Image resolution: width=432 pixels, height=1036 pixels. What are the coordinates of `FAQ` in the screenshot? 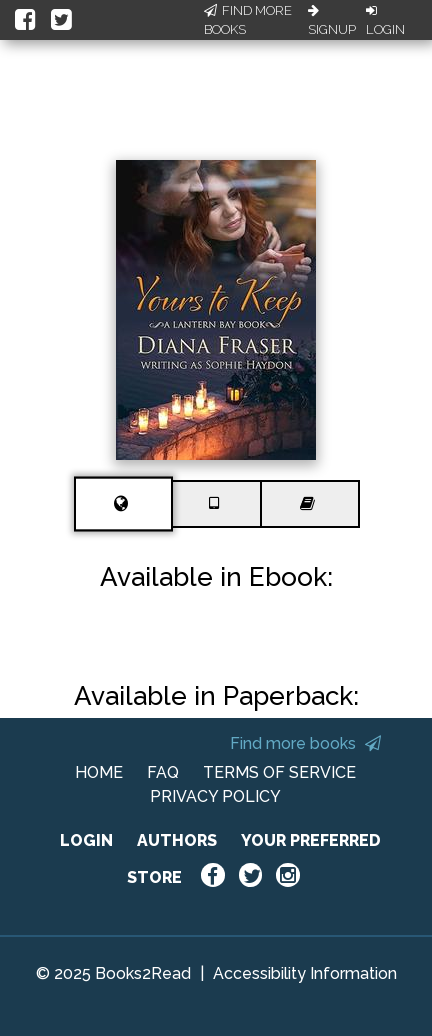 It's located at (163, 772).